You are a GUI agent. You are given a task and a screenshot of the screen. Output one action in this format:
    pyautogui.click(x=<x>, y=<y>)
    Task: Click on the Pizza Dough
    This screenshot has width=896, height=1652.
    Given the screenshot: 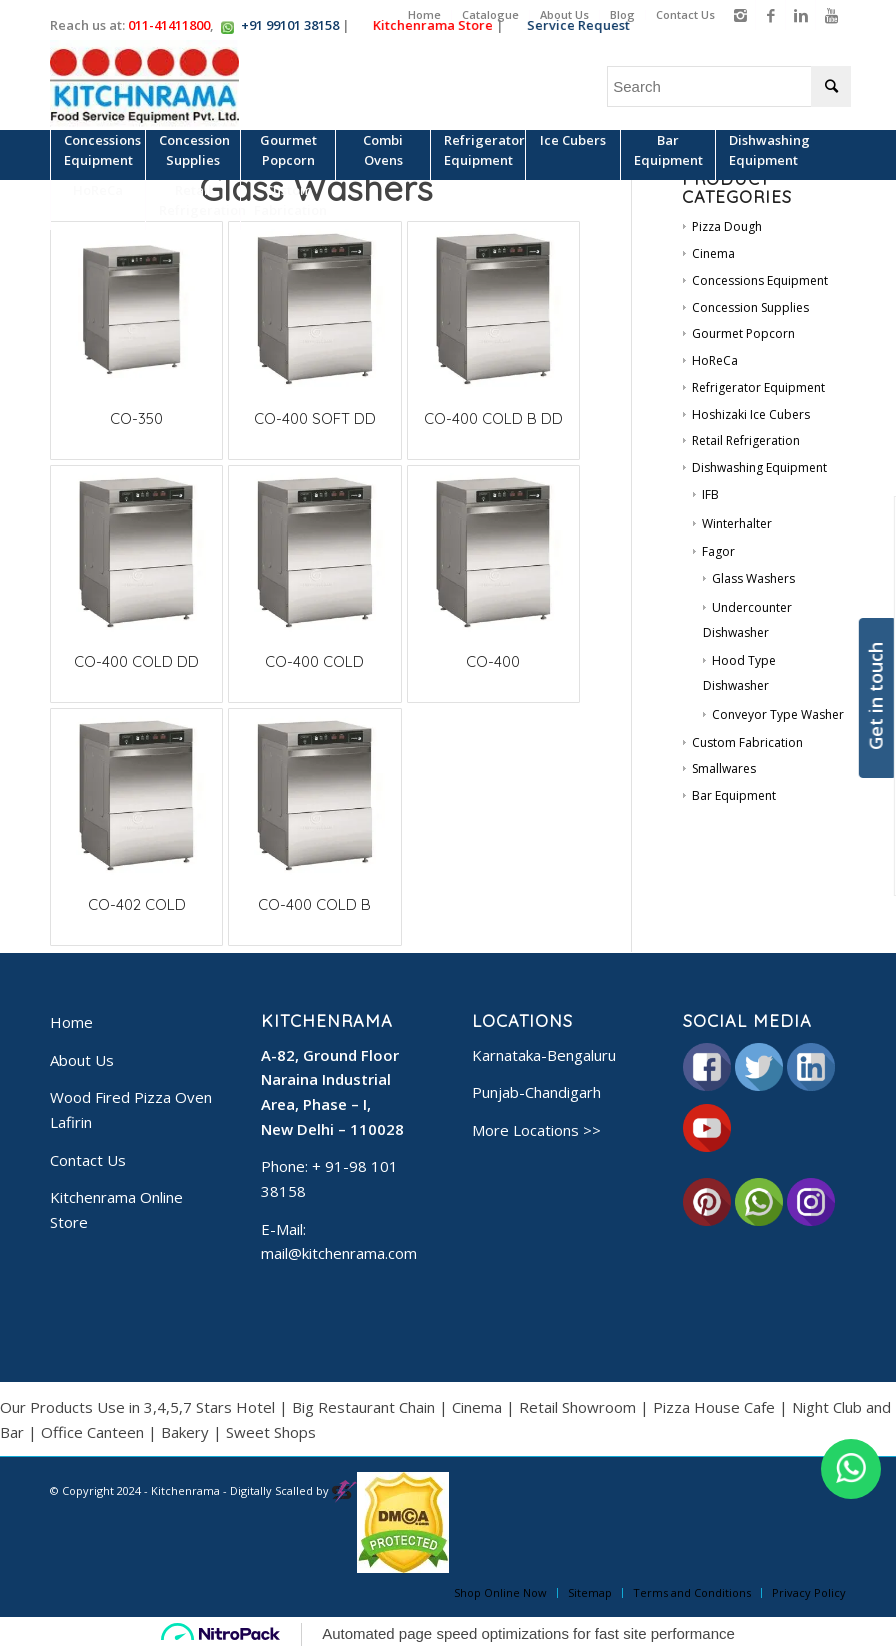 What is the action you would take?
    pyautogui.click(x=727, y=226)
    